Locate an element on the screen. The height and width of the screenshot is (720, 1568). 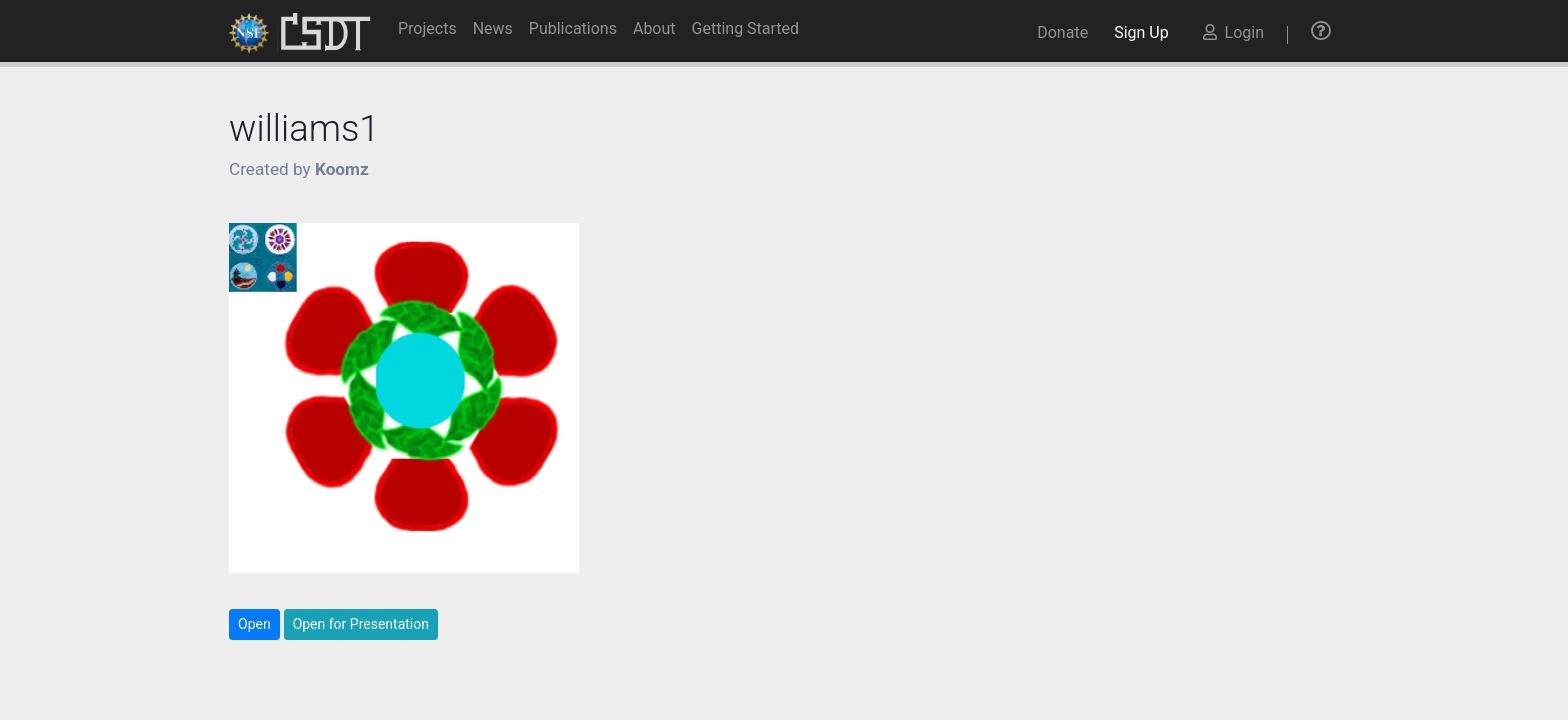
Open for Presentation is located at coordinates (361, 624).